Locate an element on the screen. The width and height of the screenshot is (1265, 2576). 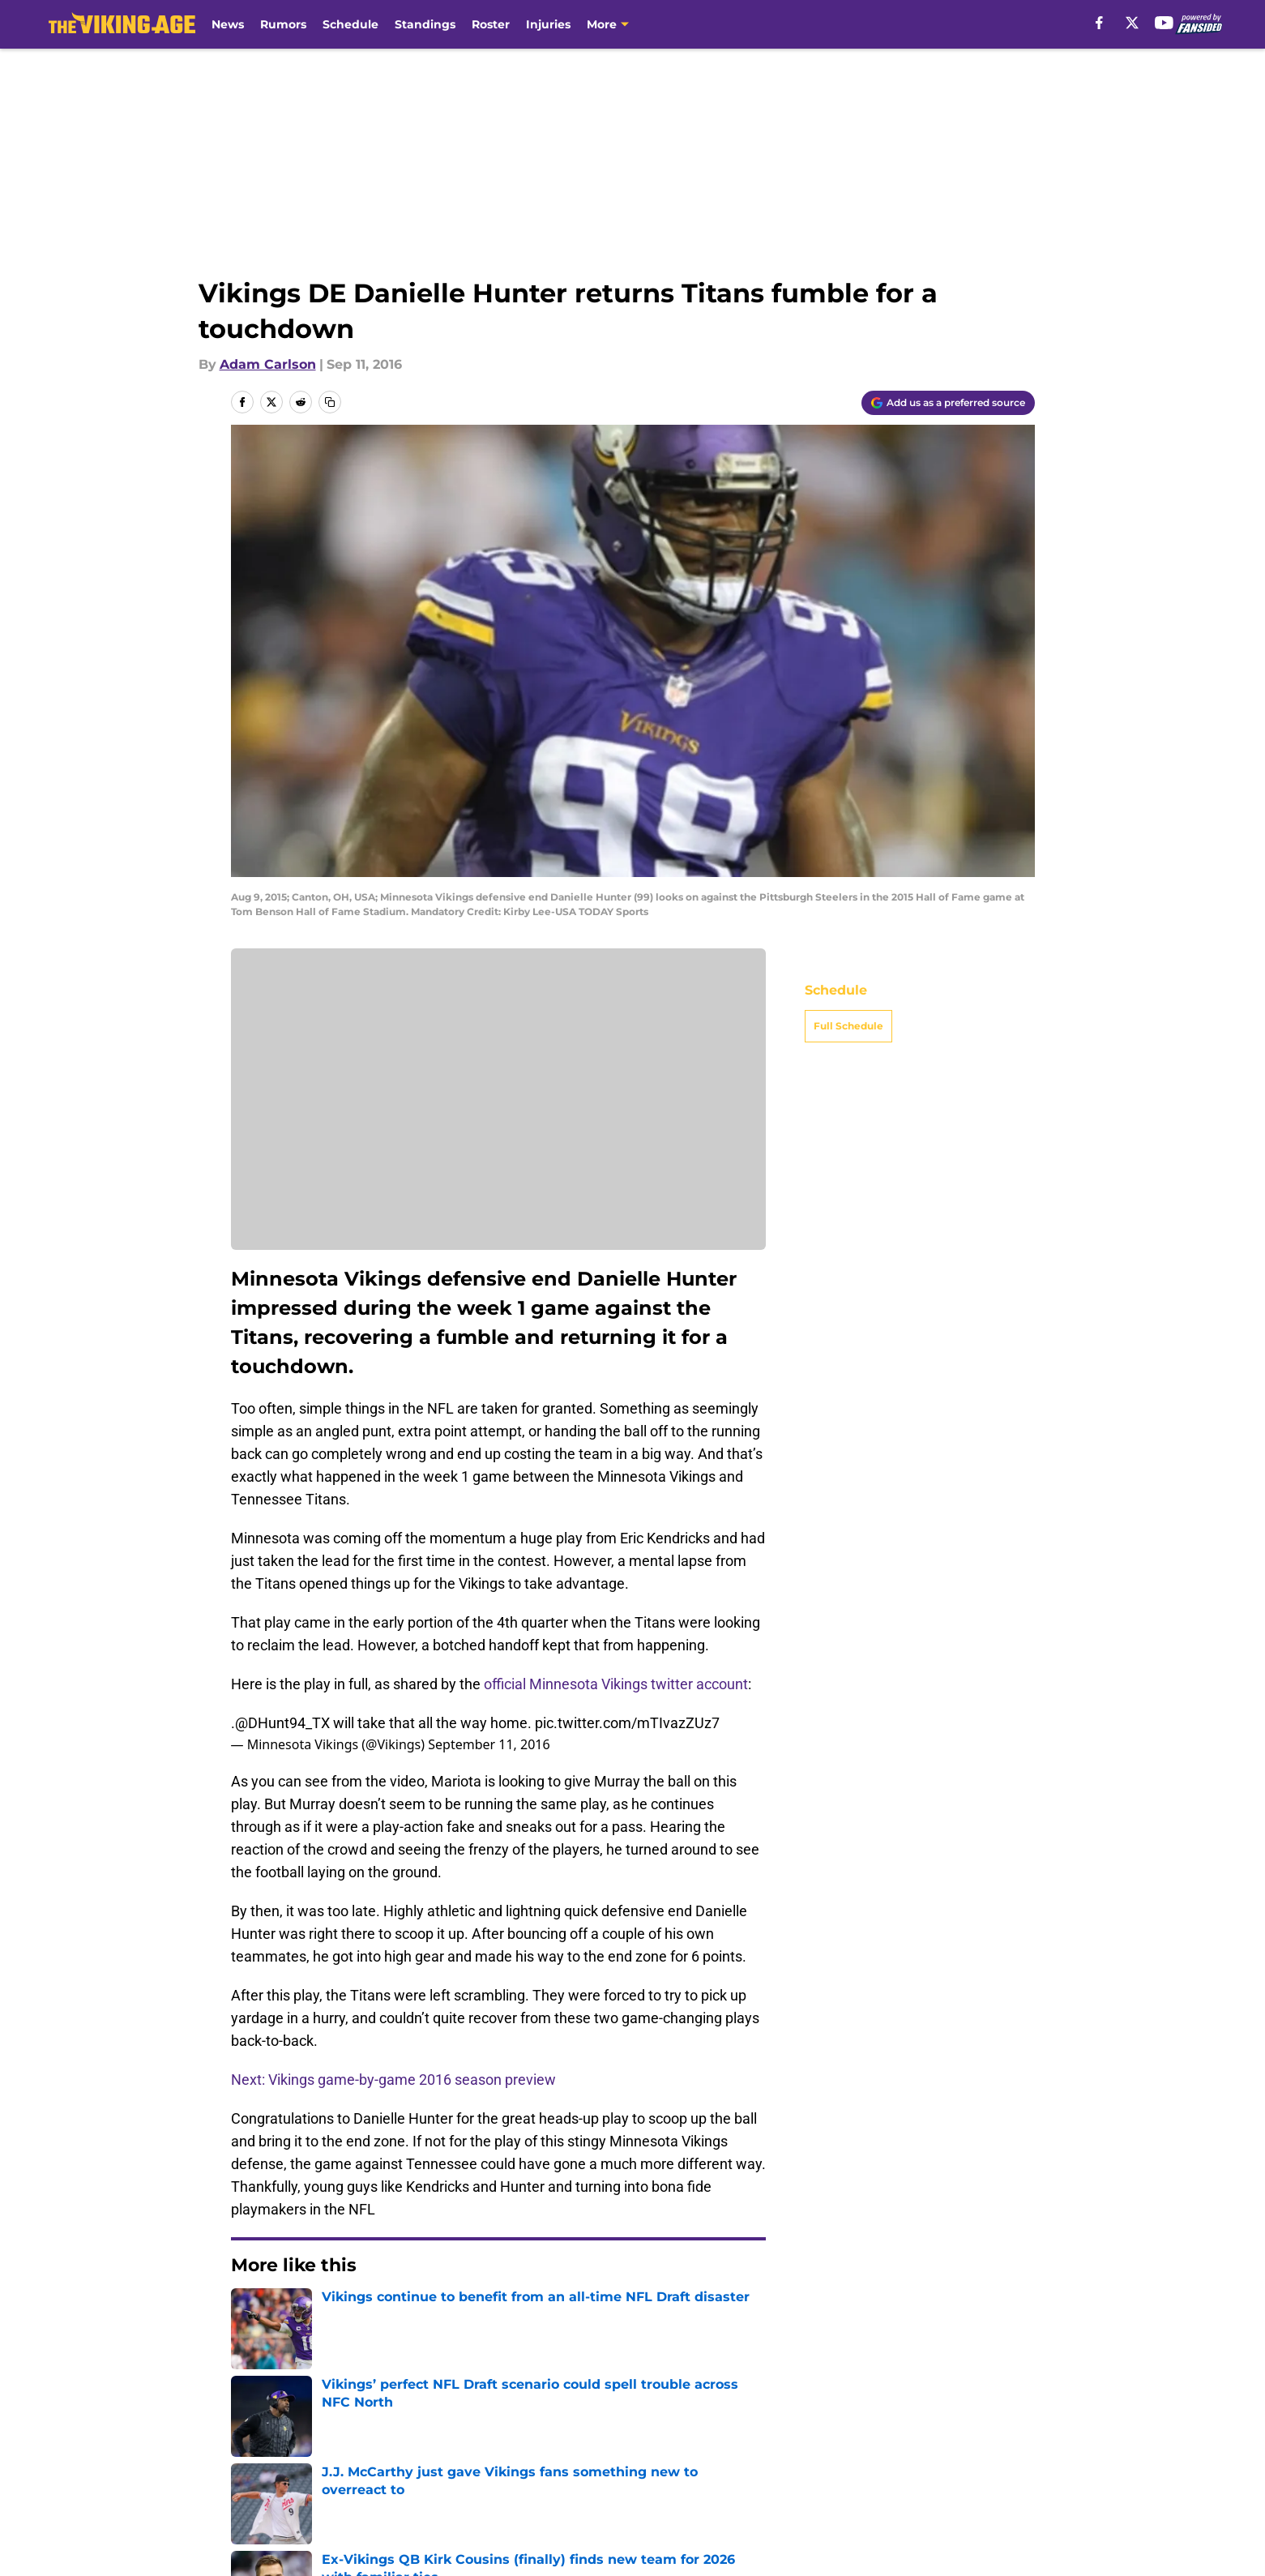
Pitch a Story is located at coordinates (444, 2458).